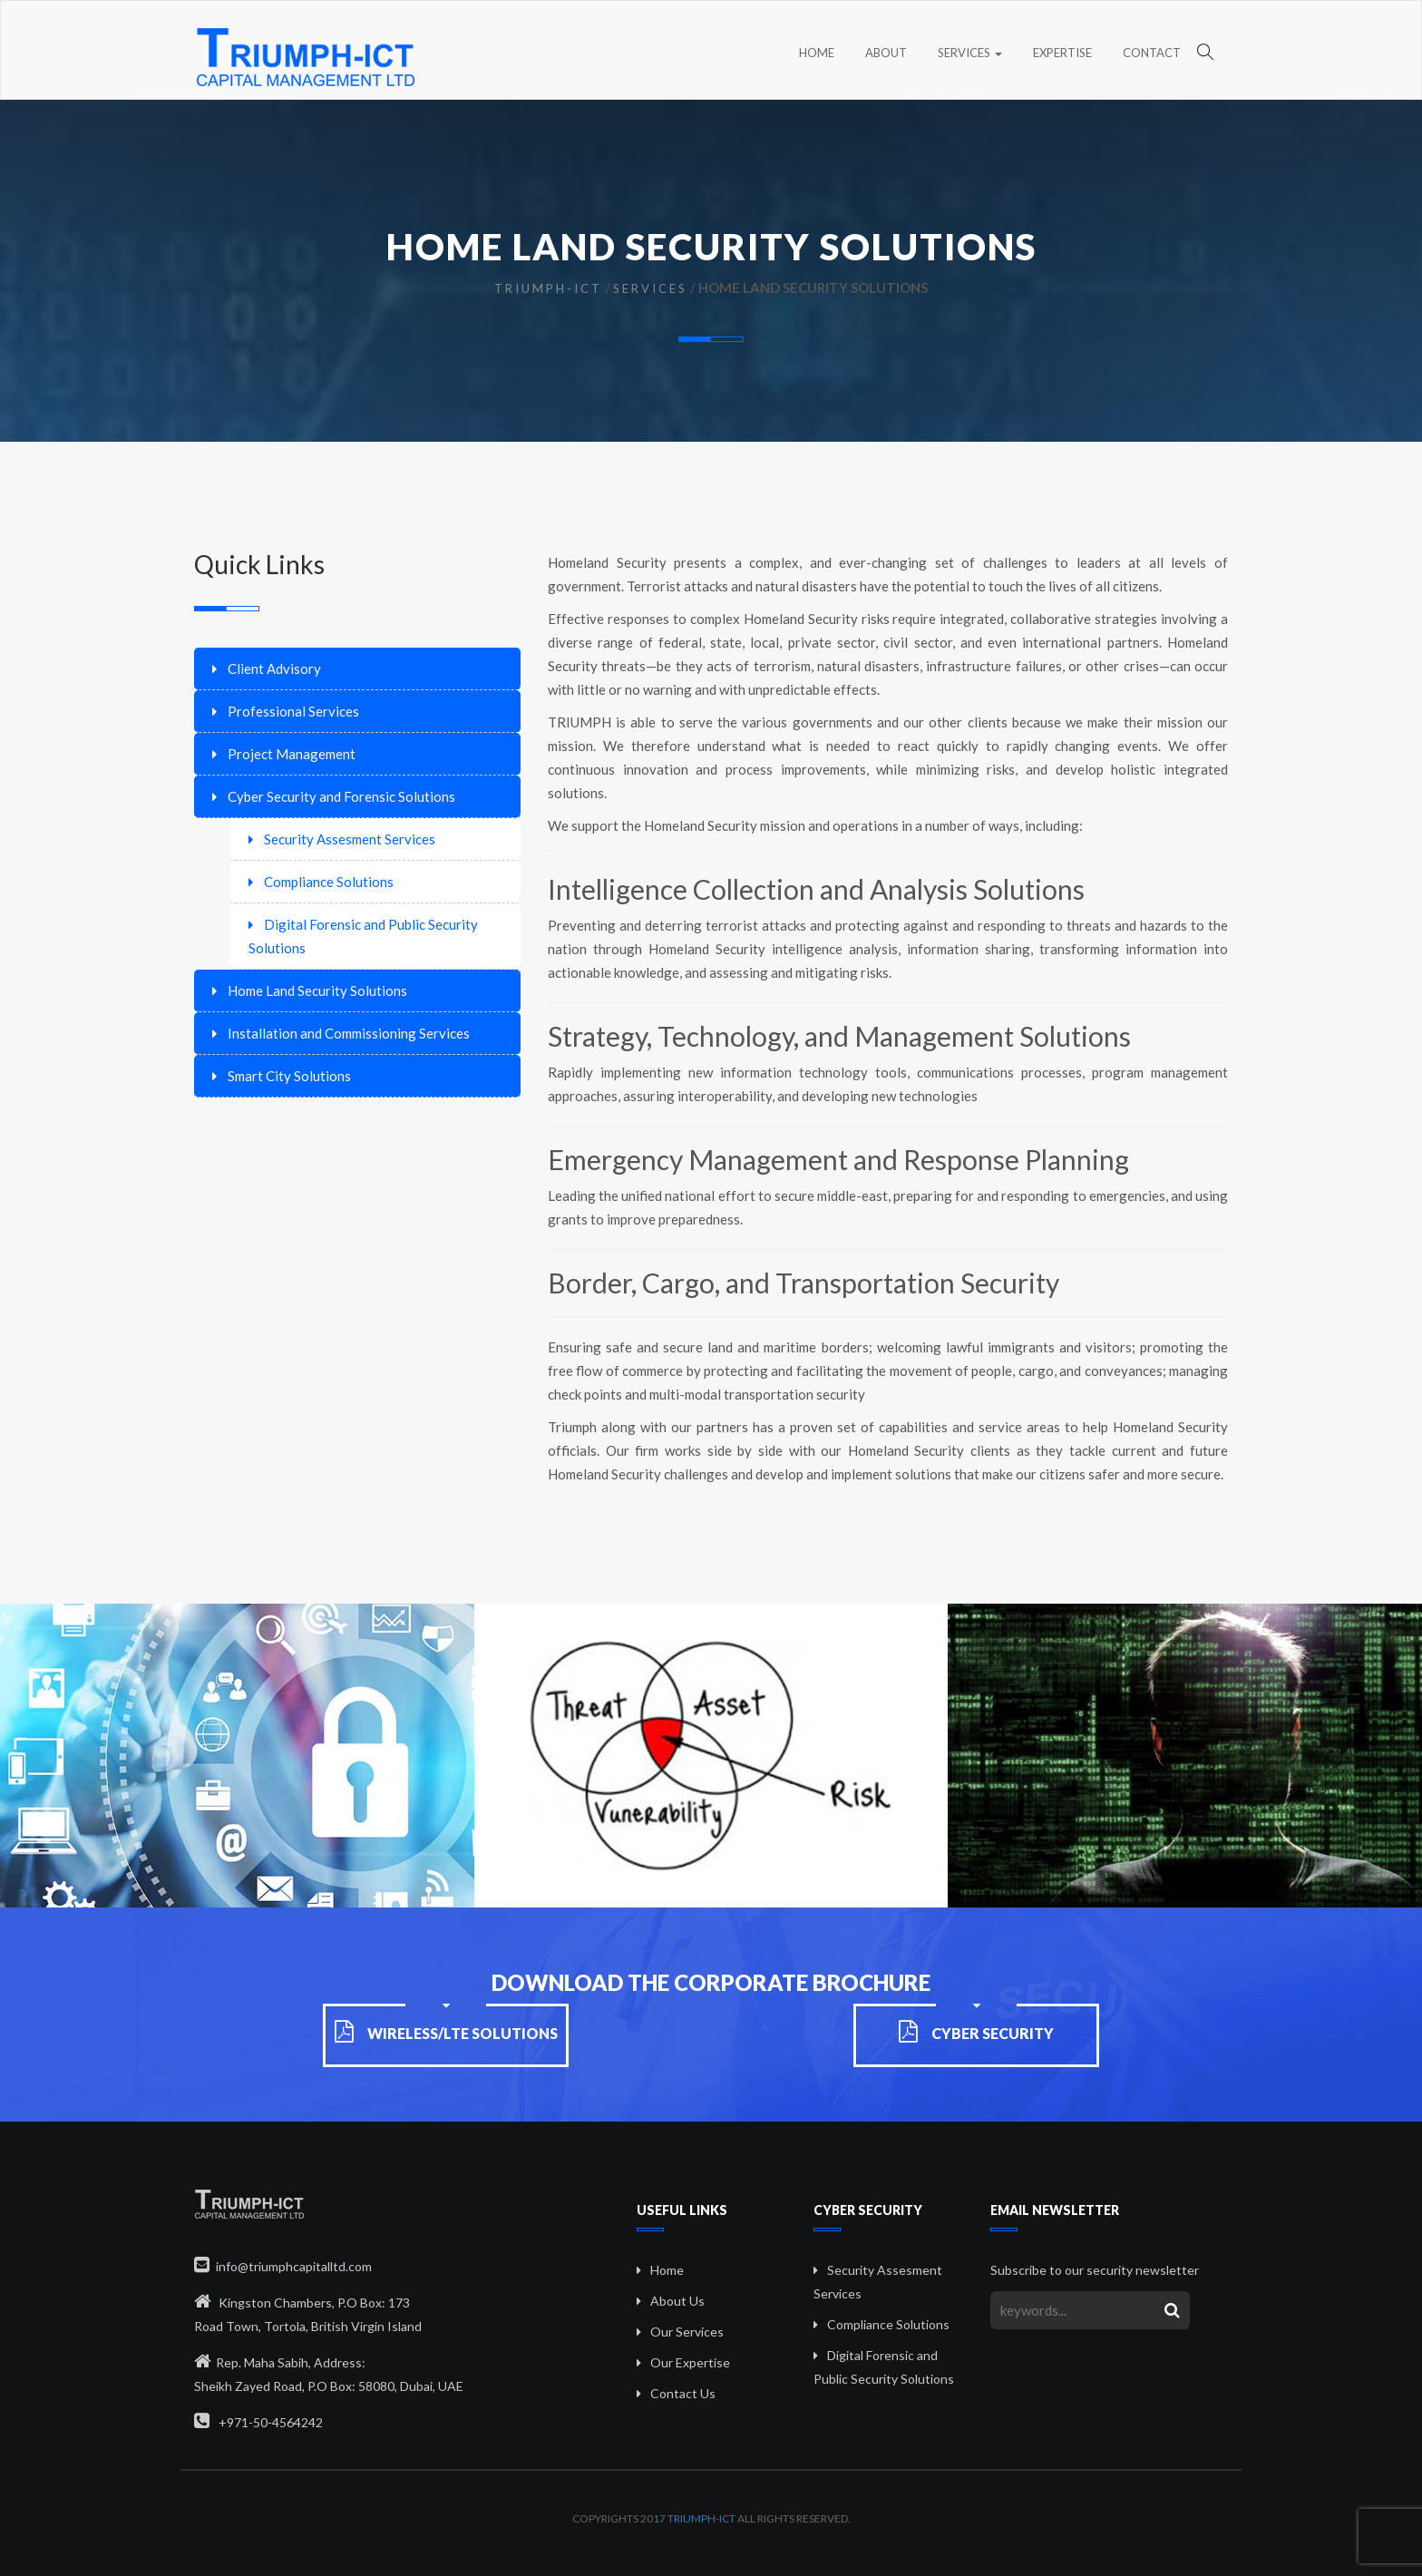 This screenshot has width=1422, height=2576. I want to click on Installation and Commissioning Services, so click(349, 1033).